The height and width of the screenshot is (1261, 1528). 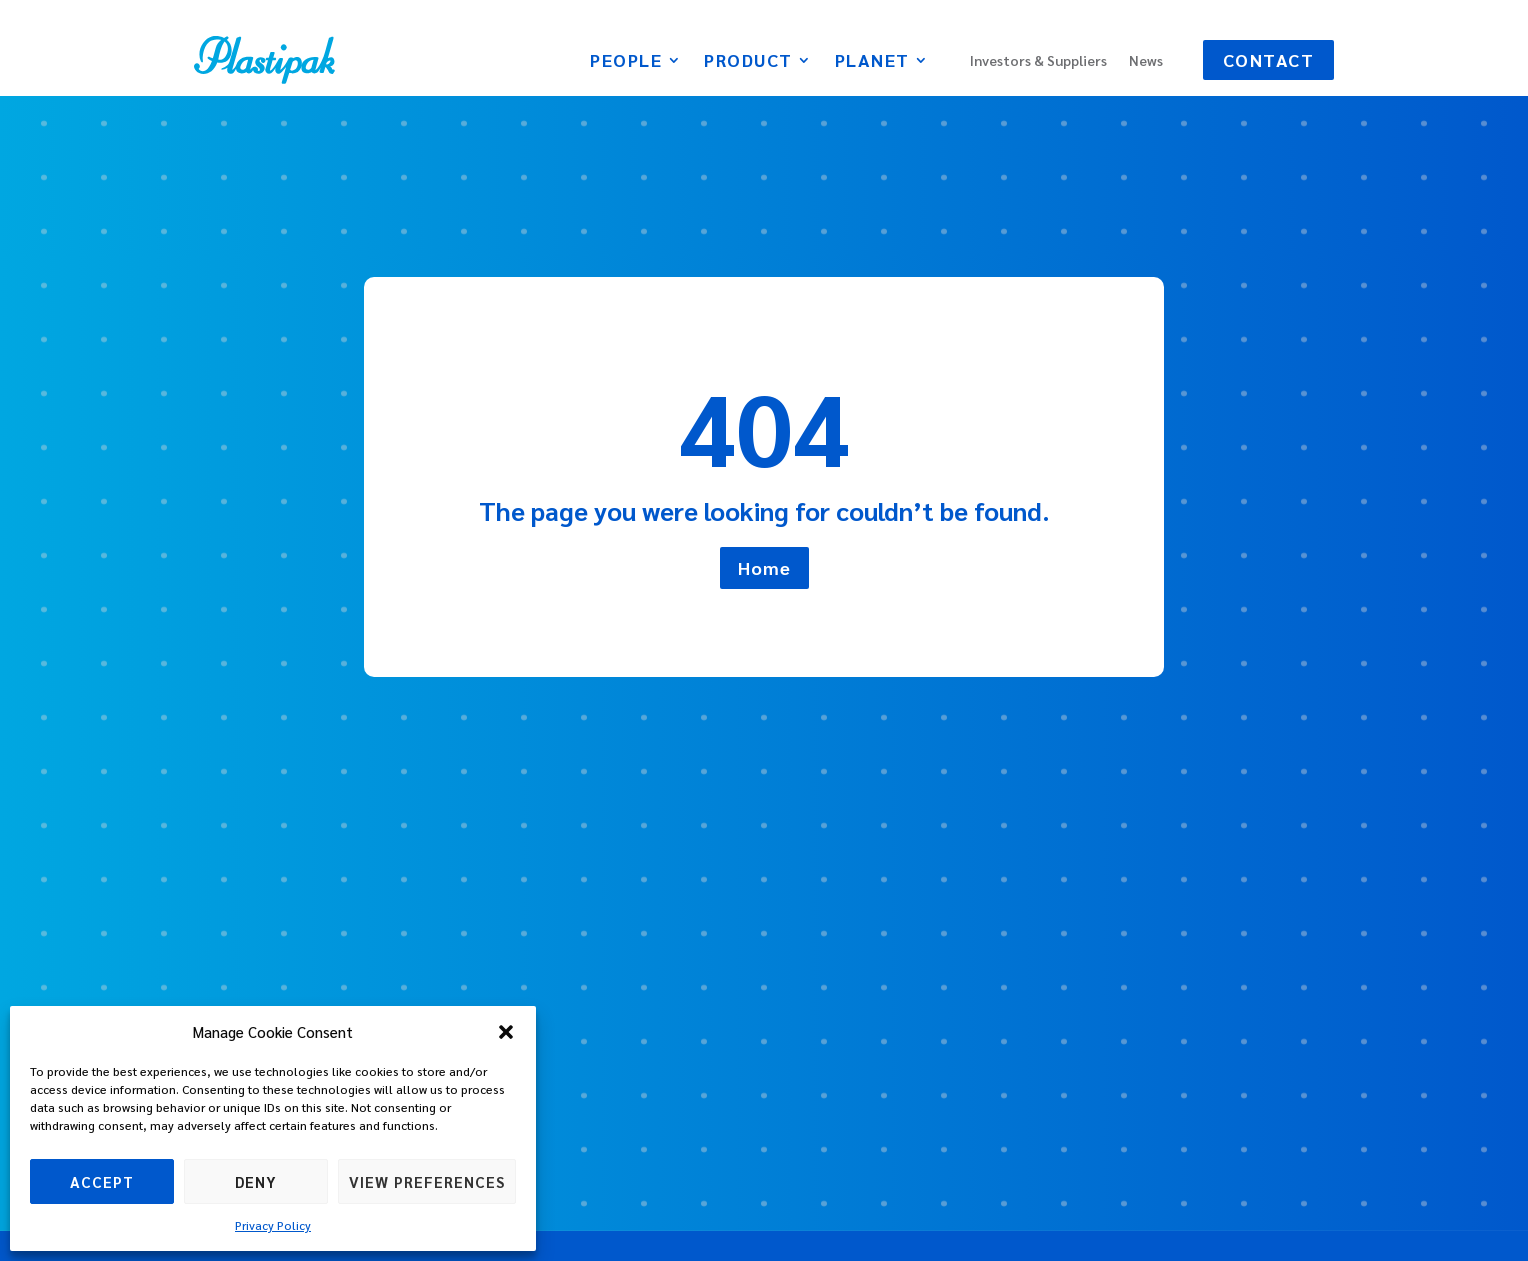 I want to click on Home, so click(x=764, y=567).